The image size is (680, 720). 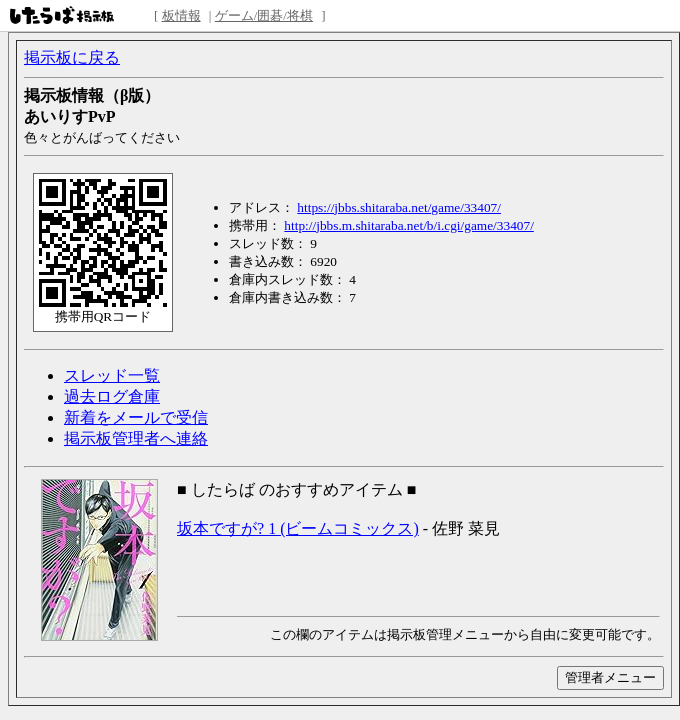 I want to click on https://jbbs.shitaraba.net/game/33407/, so click(x=399, y=207).